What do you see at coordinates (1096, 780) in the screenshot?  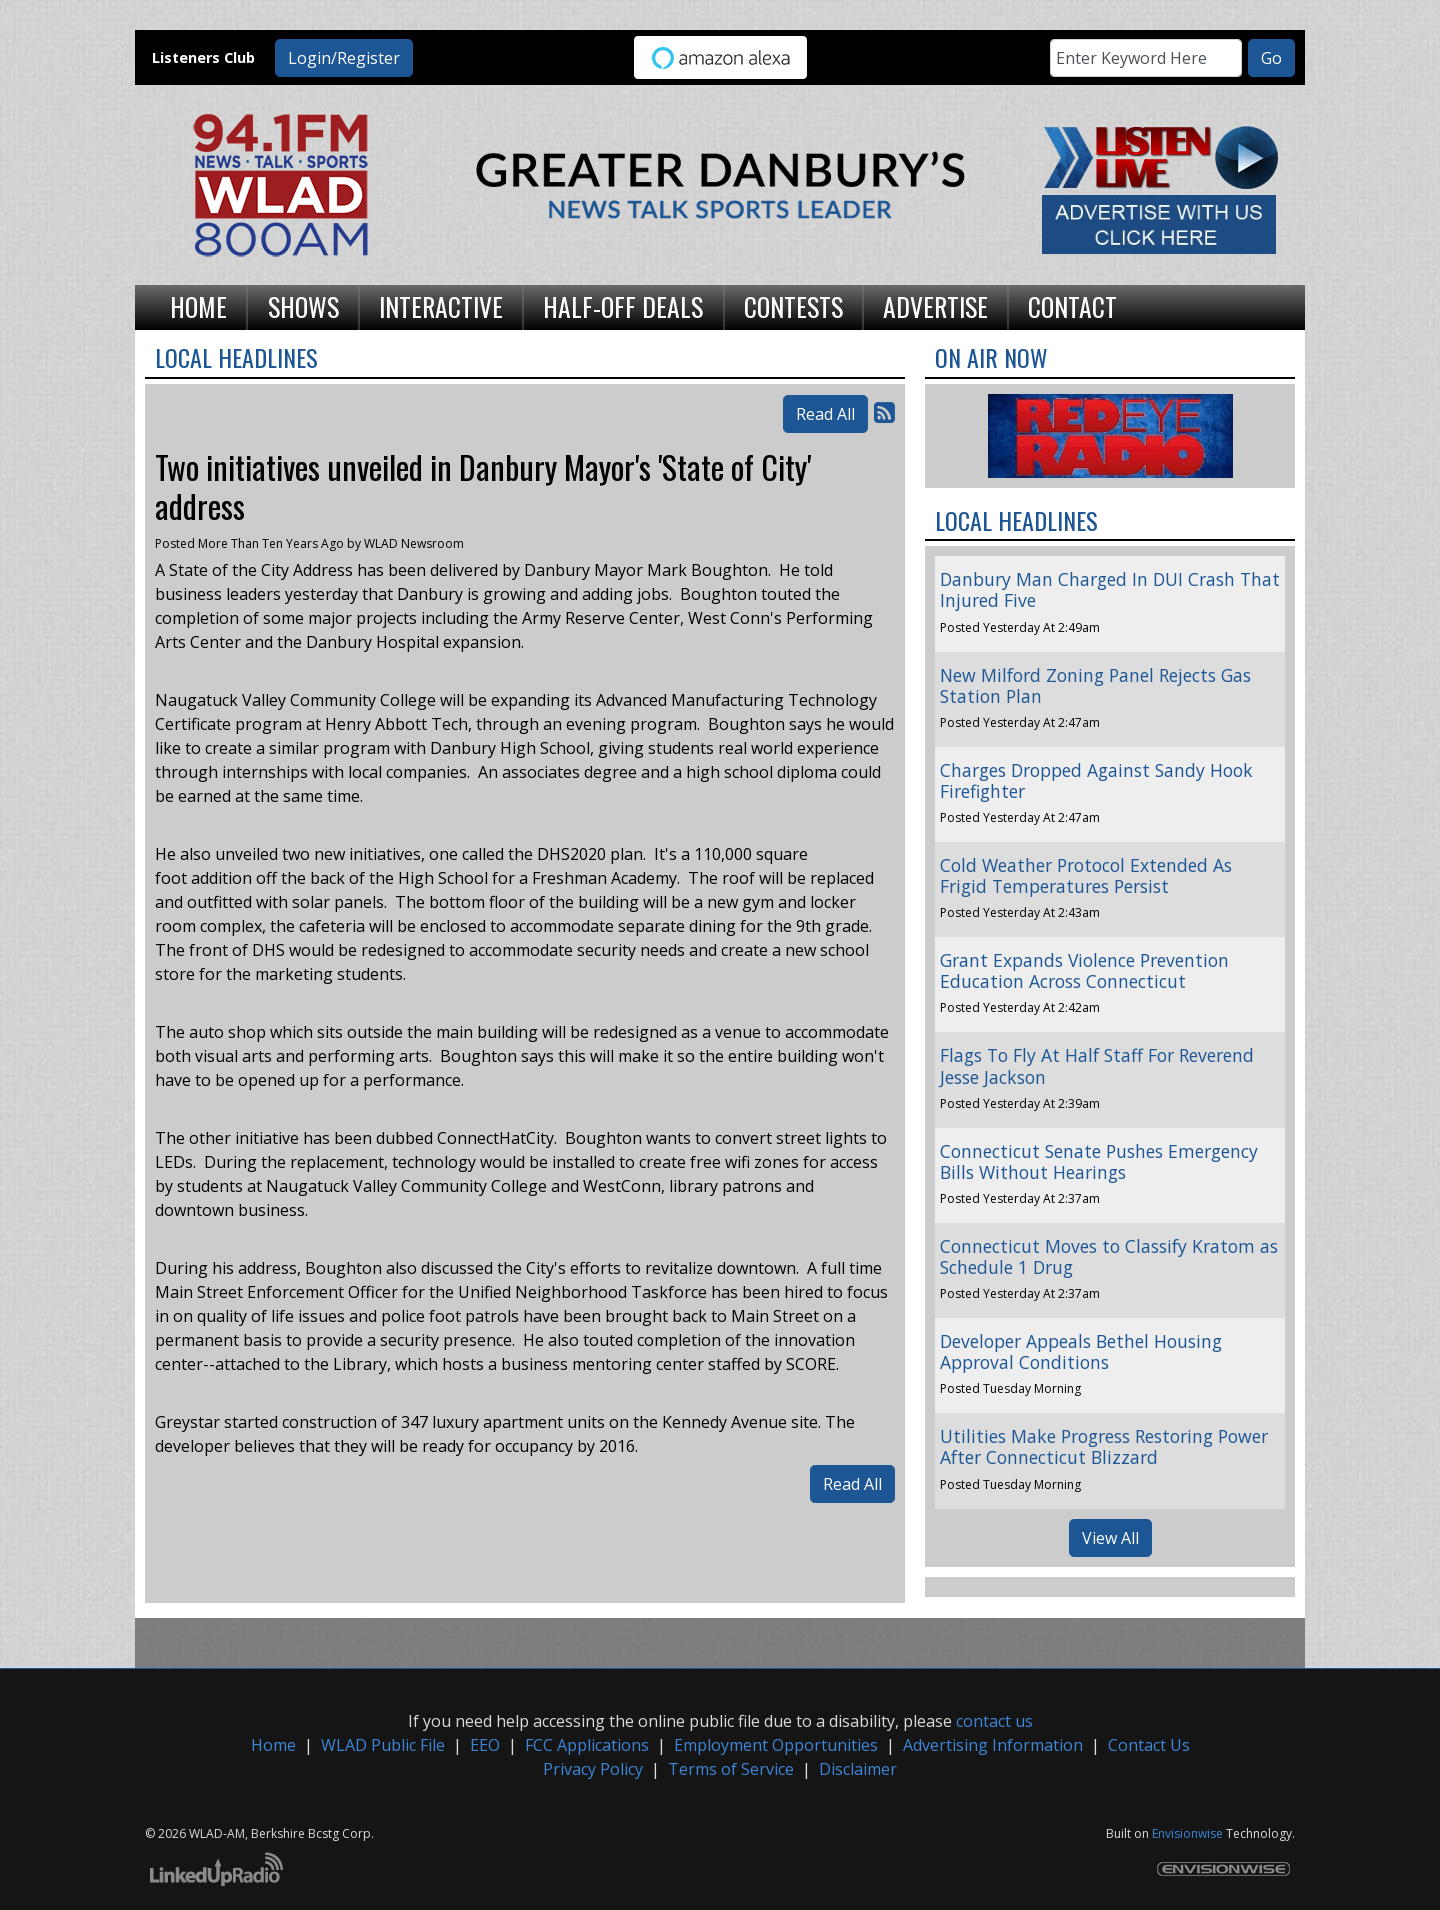 I see `Charges Dropped Against Sandy Hook Firefighter` at bounding box center [1096, 780].